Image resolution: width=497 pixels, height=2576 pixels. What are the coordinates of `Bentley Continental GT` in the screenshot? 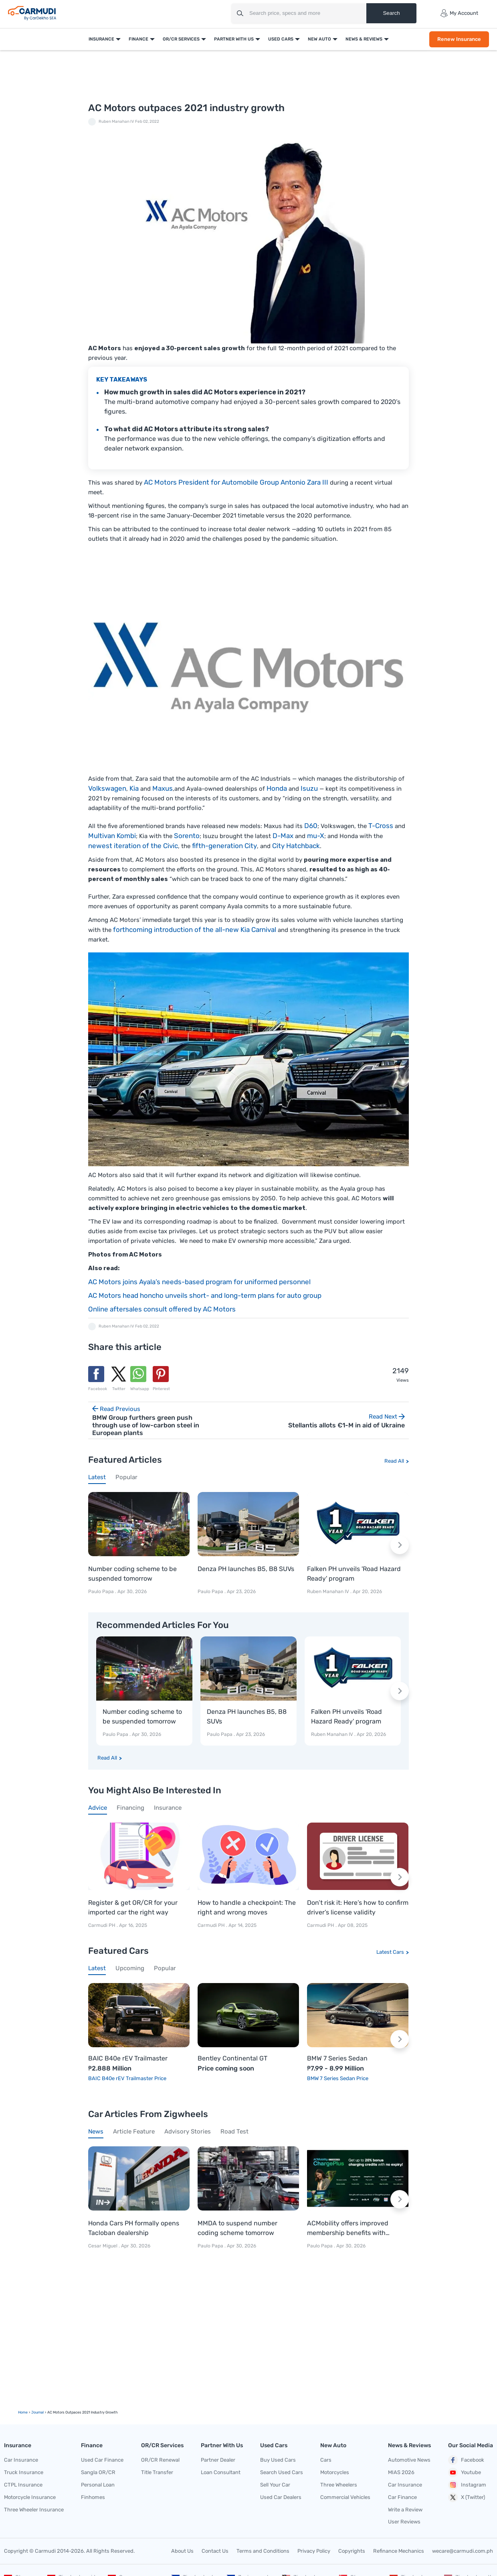 It's located at (232, 2058).